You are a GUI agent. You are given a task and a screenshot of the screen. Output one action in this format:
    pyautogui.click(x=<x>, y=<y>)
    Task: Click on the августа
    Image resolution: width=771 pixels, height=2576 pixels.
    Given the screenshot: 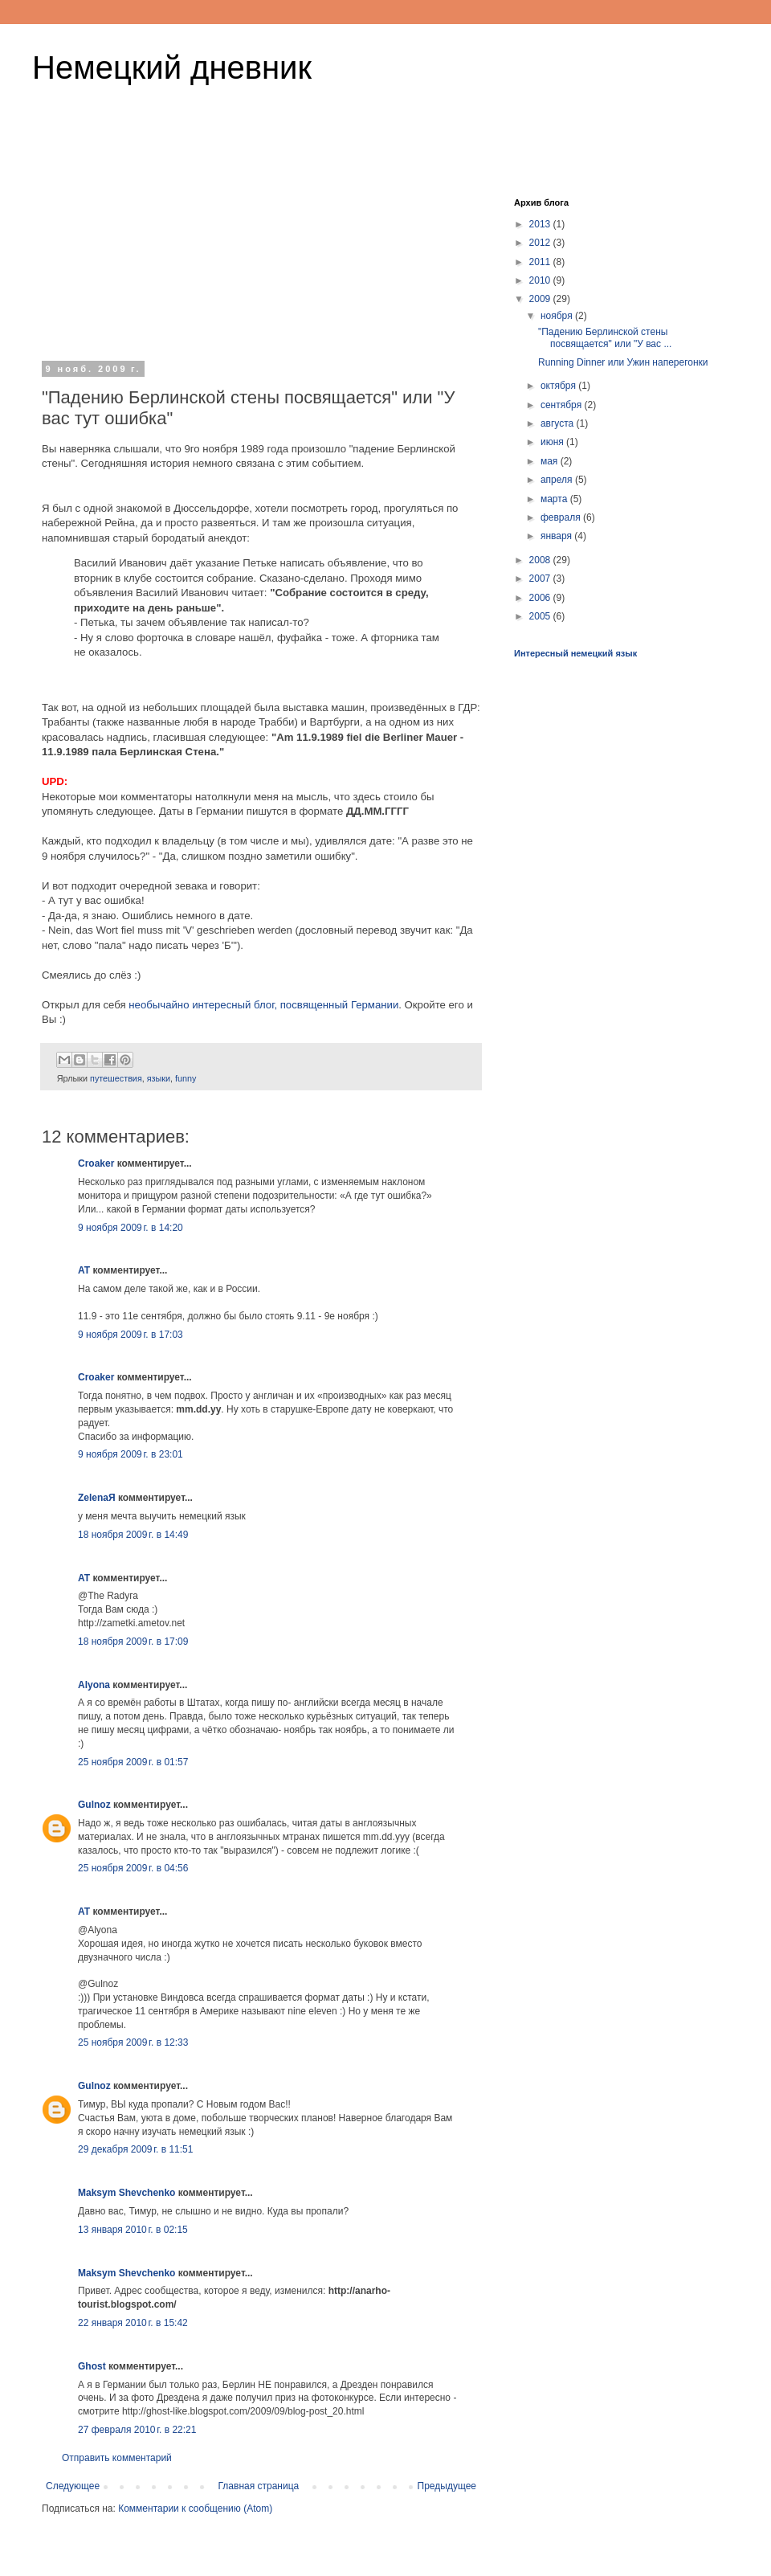 What is the action you would take?
    pyautogui.click(x=559, y=423)
    